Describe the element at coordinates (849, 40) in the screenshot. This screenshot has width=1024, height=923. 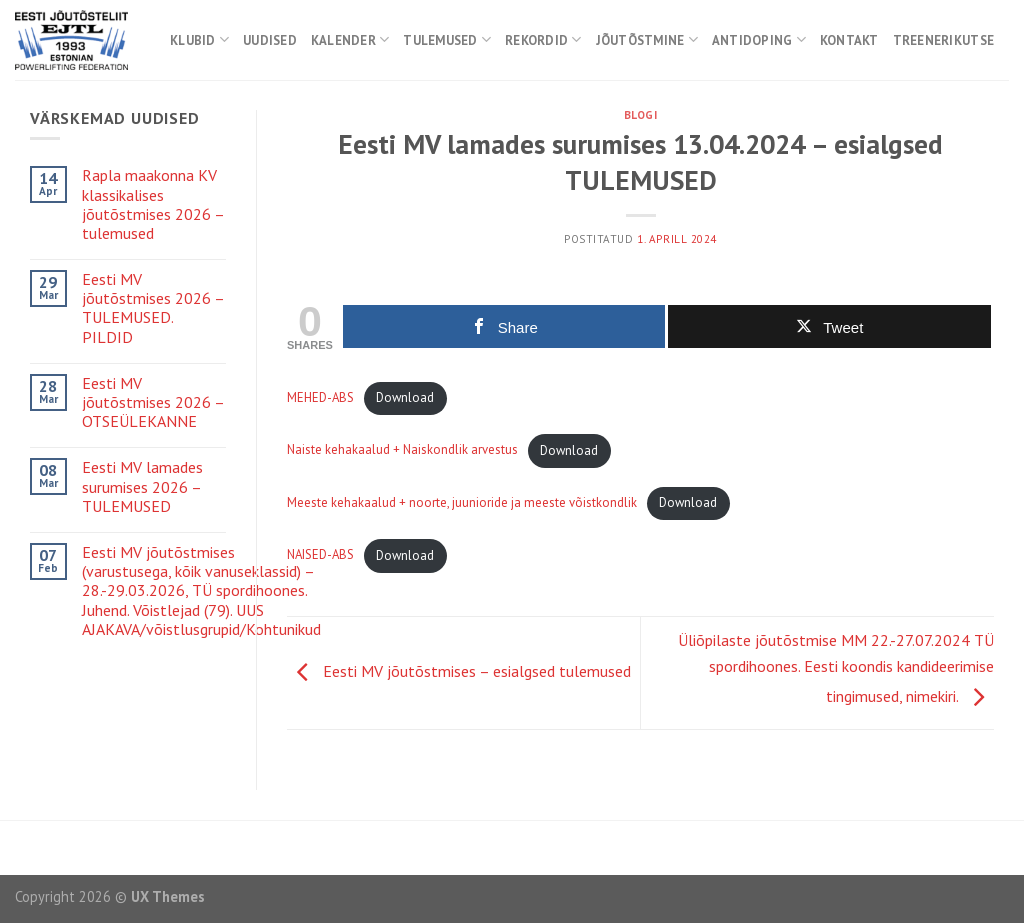
I see `Kontakt` at that location.